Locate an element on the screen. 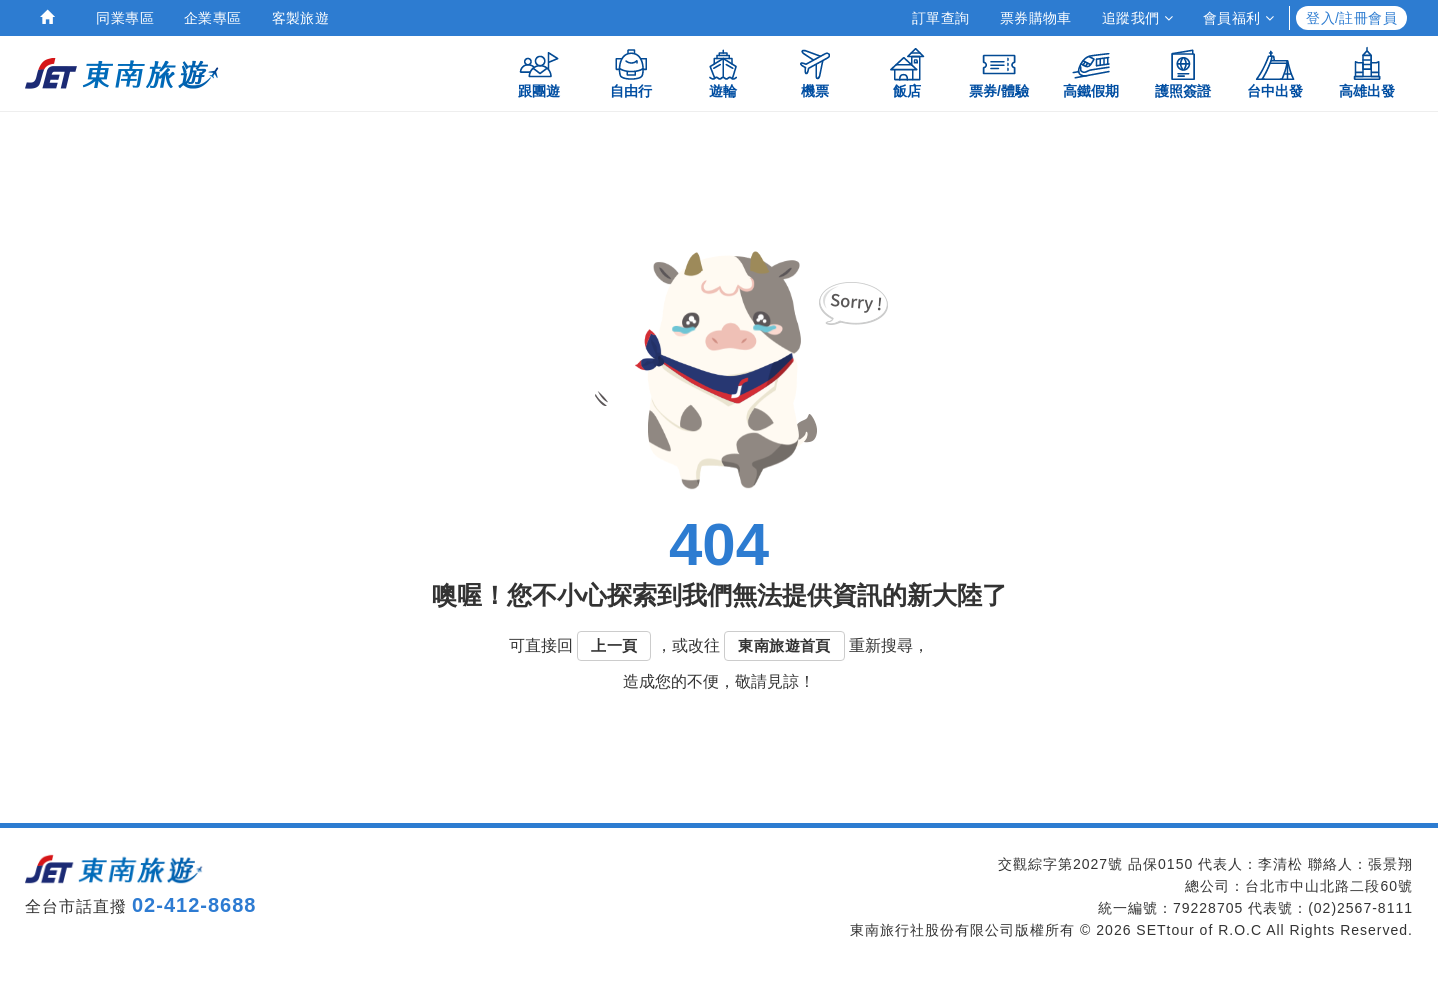 The width and height of the screenshot is (1438, 986). 自由行 is located at coordinates (631, 72).